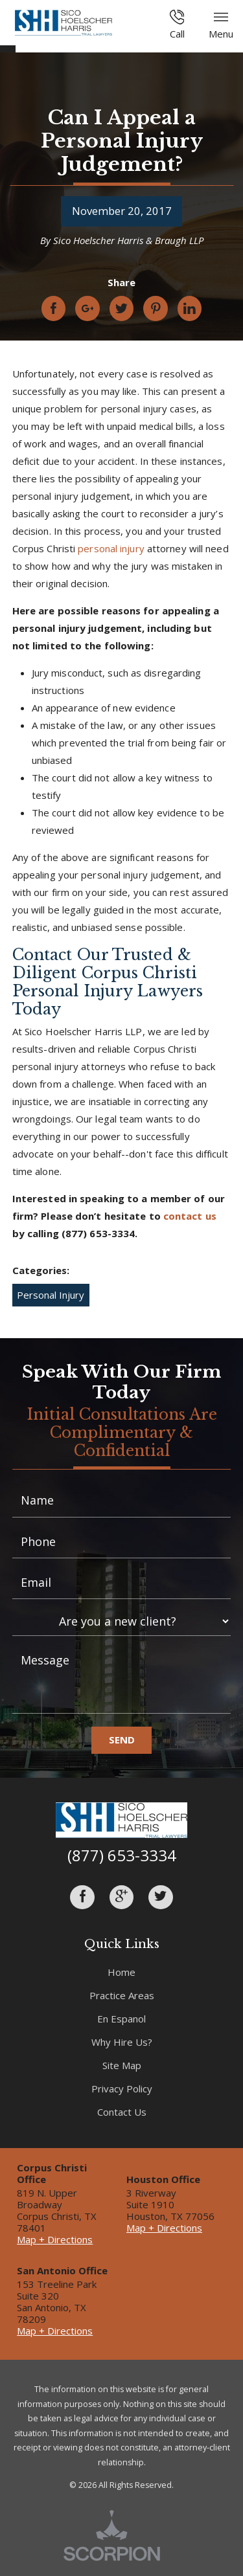 Image resolution: width=243 pixels, height=2576 pixels. What do you see at coordinates (121, 2065) in the screenshot?
I see `Site Map` at bounding box center [121, 2065].